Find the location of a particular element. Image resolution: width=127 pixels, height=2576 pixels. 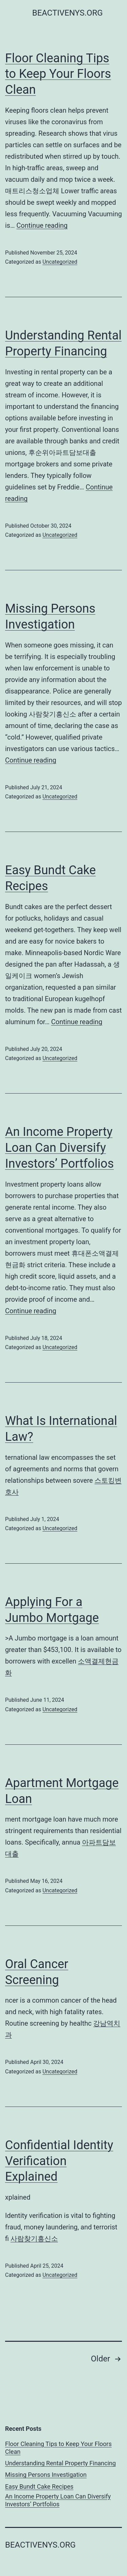

Understanding Rental Property Financing is located at coordinates (60, 2463).